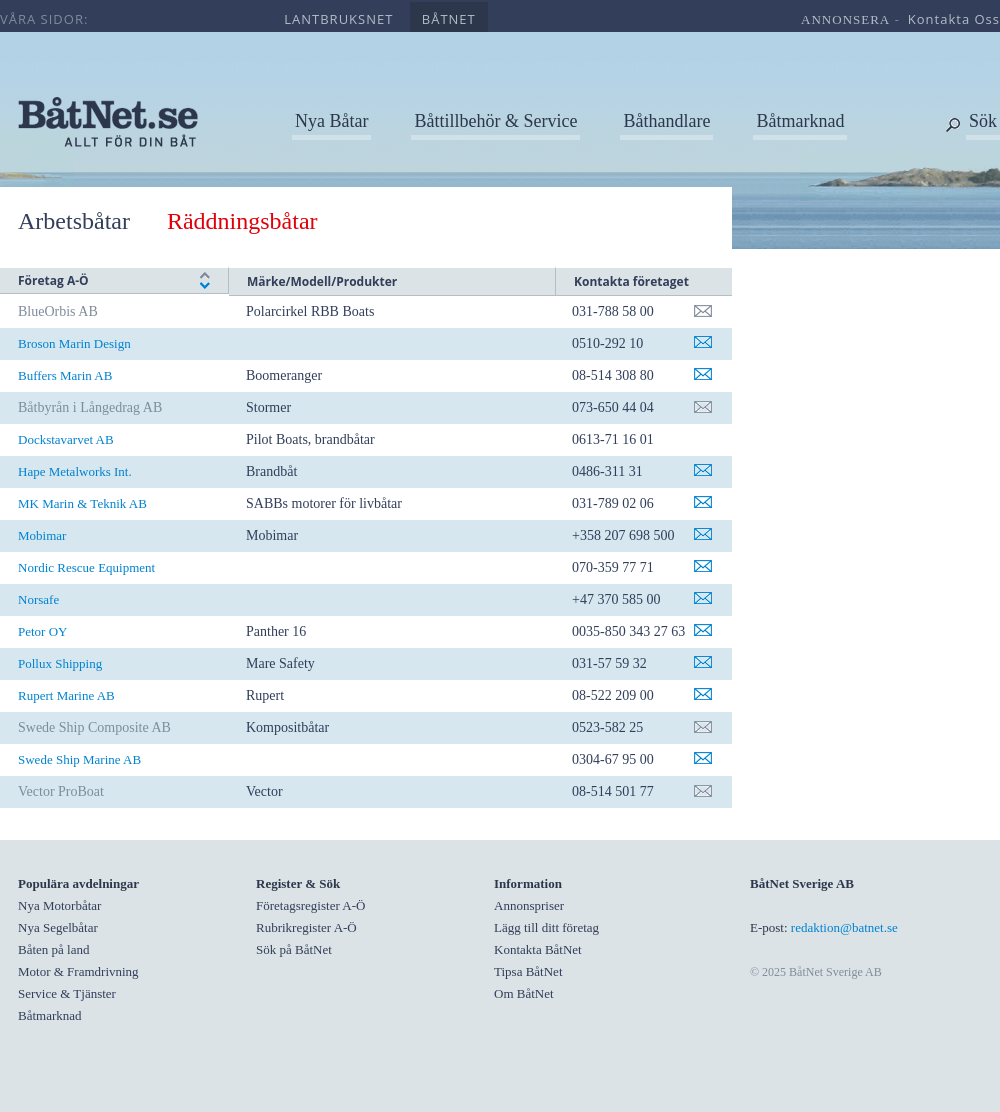  What do you see at coordinates (546, 927) in the screenshot?
I see `Lägg till ditt företag` at bounding box center [546, 927].